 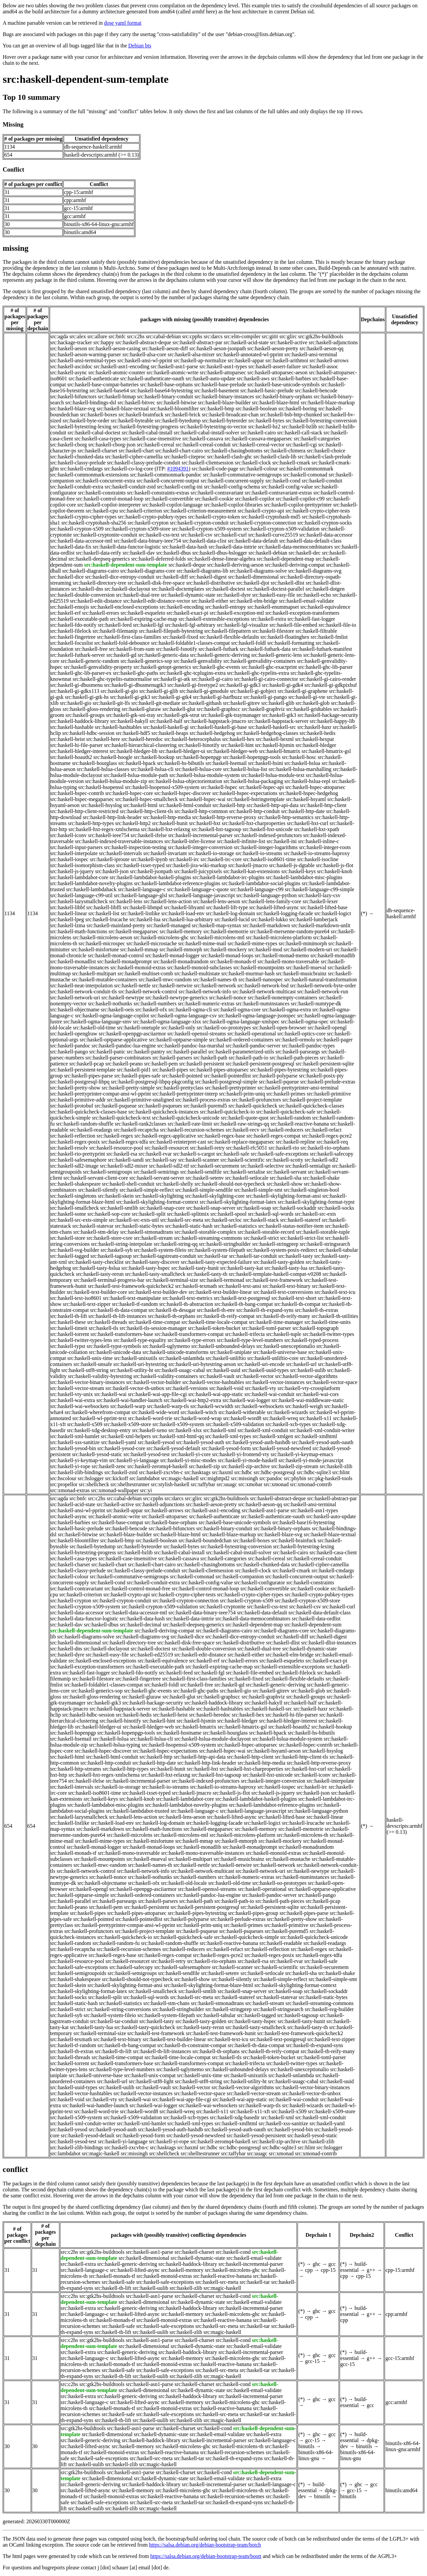 I want to click on src:haskell-primitive, so click(x=329, y=1094).